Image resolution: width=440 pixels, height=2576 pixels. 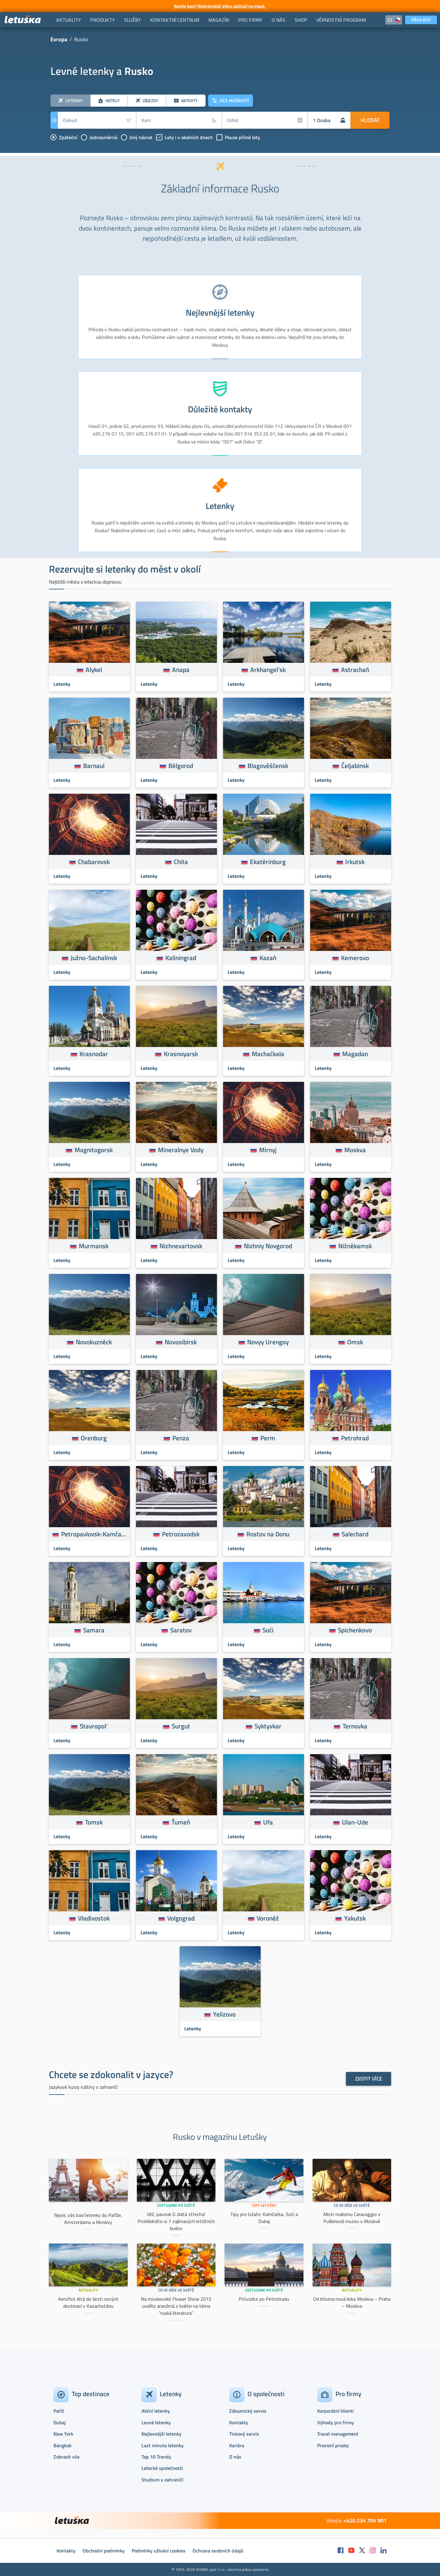 What do you see at coordinates (267, 1534) in the screenshot?
I see `Rostov na Donu` at bounding box center [267, 1534].